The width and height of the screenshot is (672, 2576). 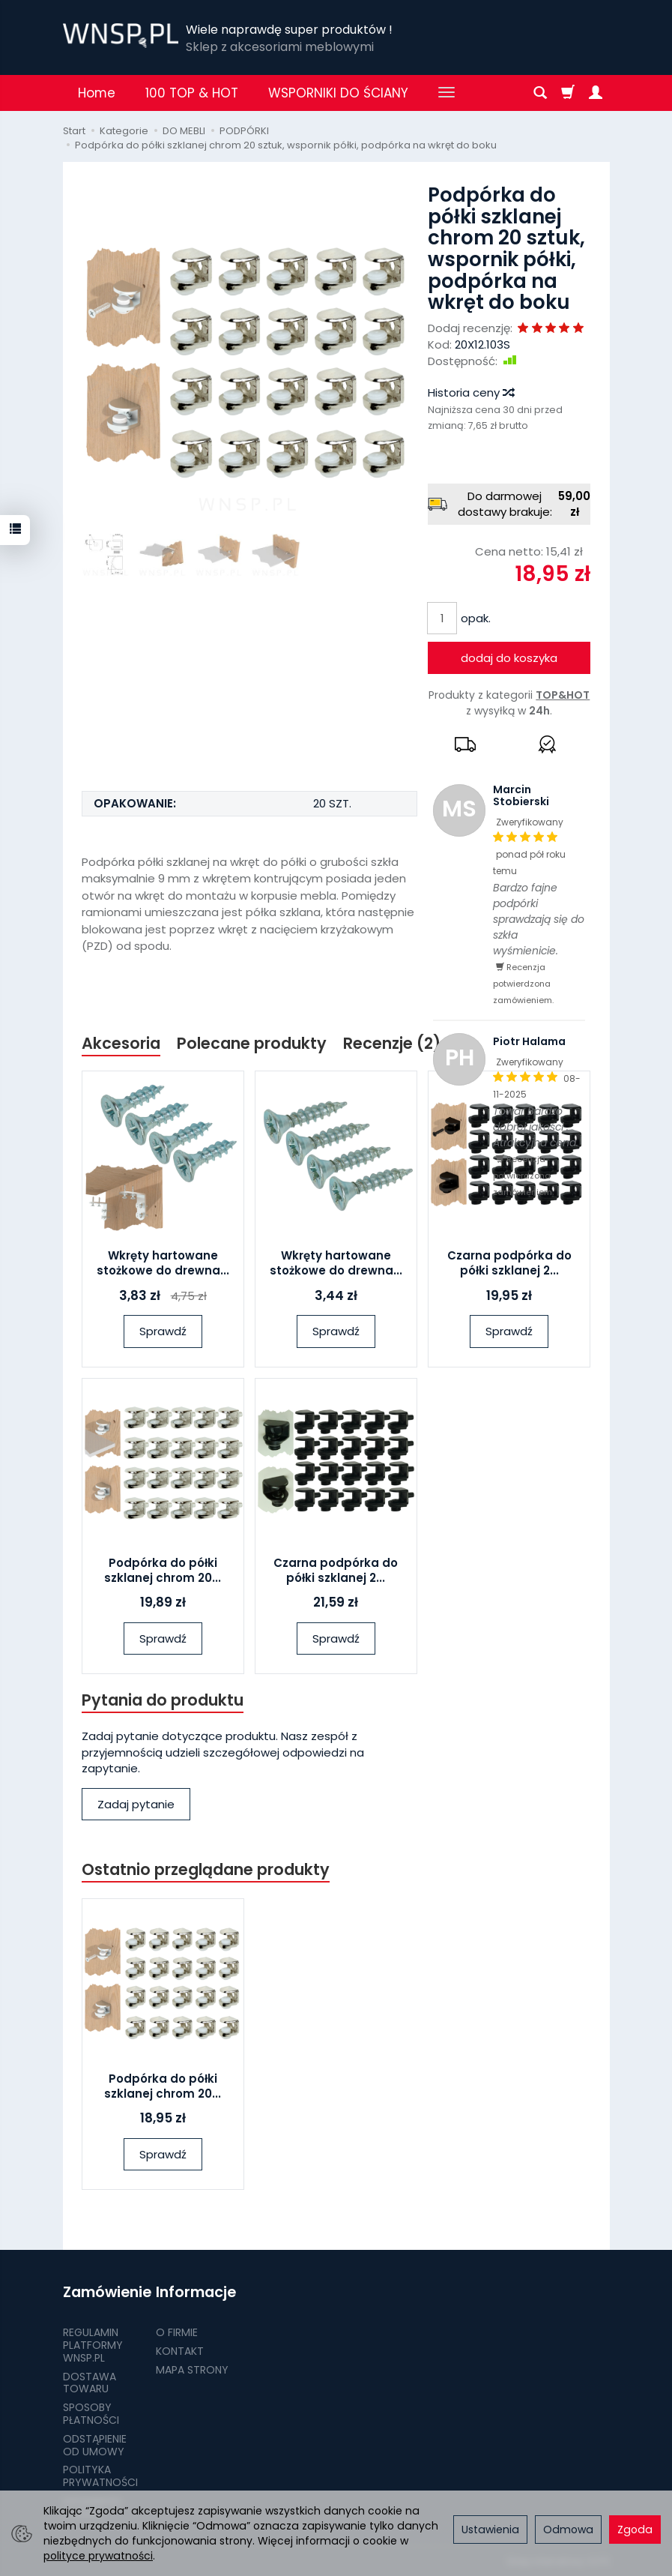 I want to click on DOSTAWA TOWARU, so click(x=89, y=2382).